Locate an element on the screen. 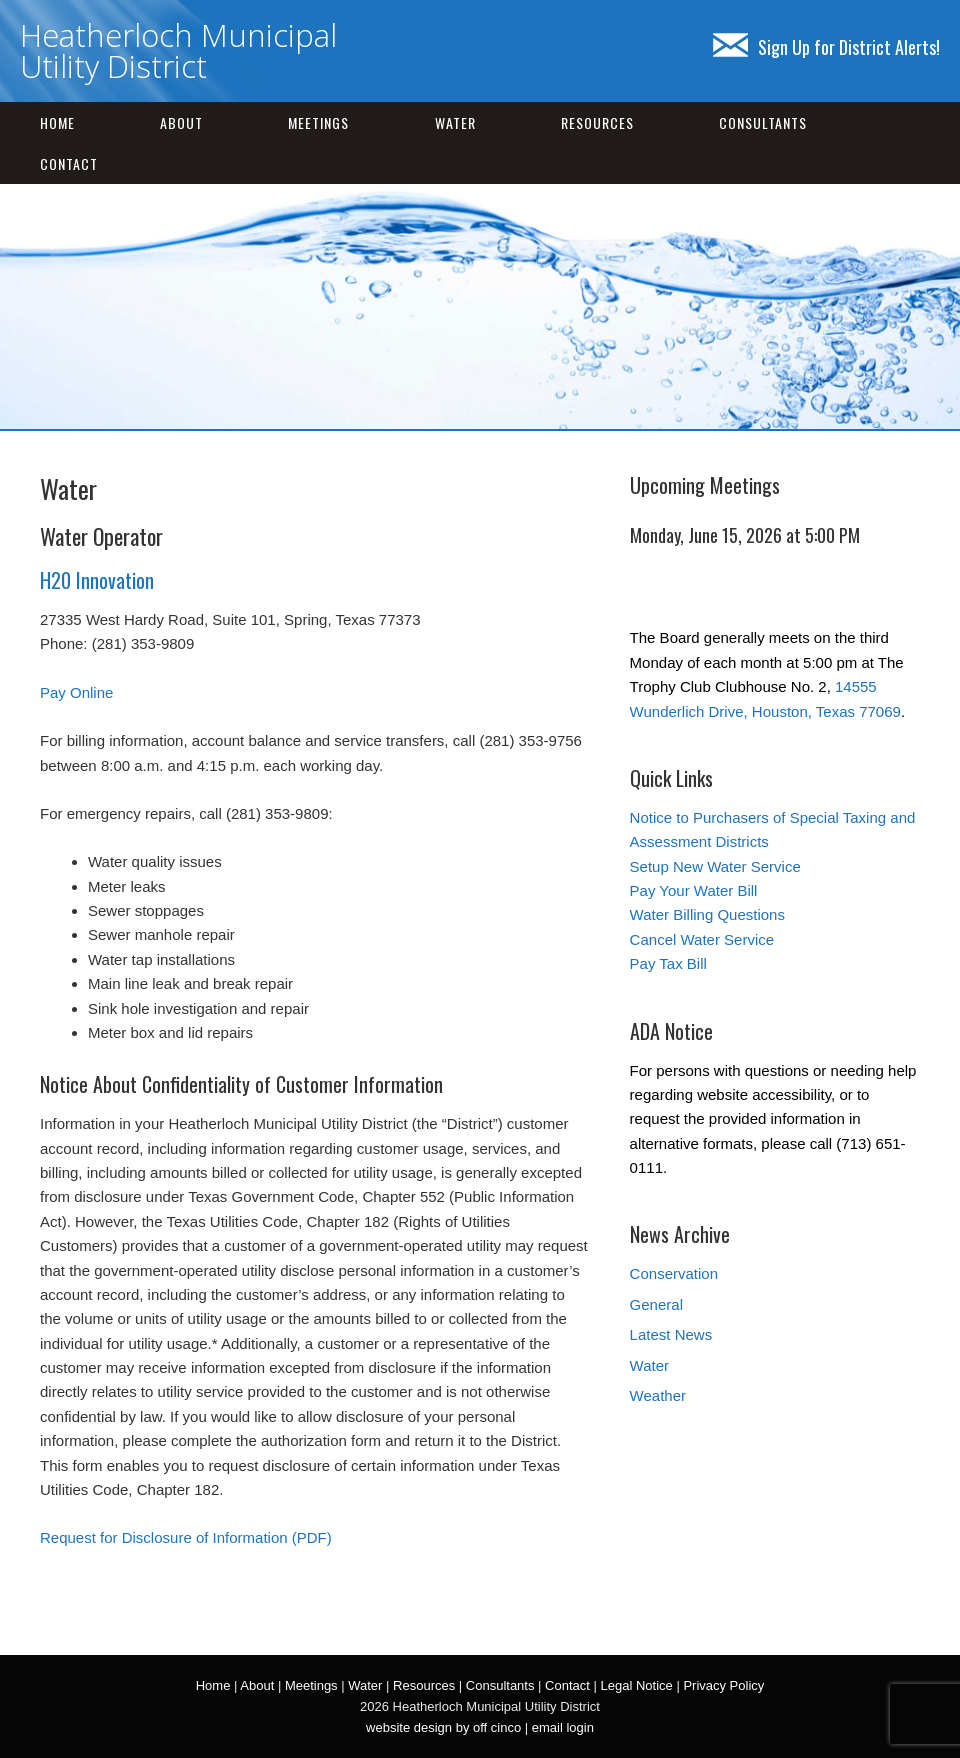 The height and width of the screenshot is (1758, 960). Contact is located at coordinates (69, 163).